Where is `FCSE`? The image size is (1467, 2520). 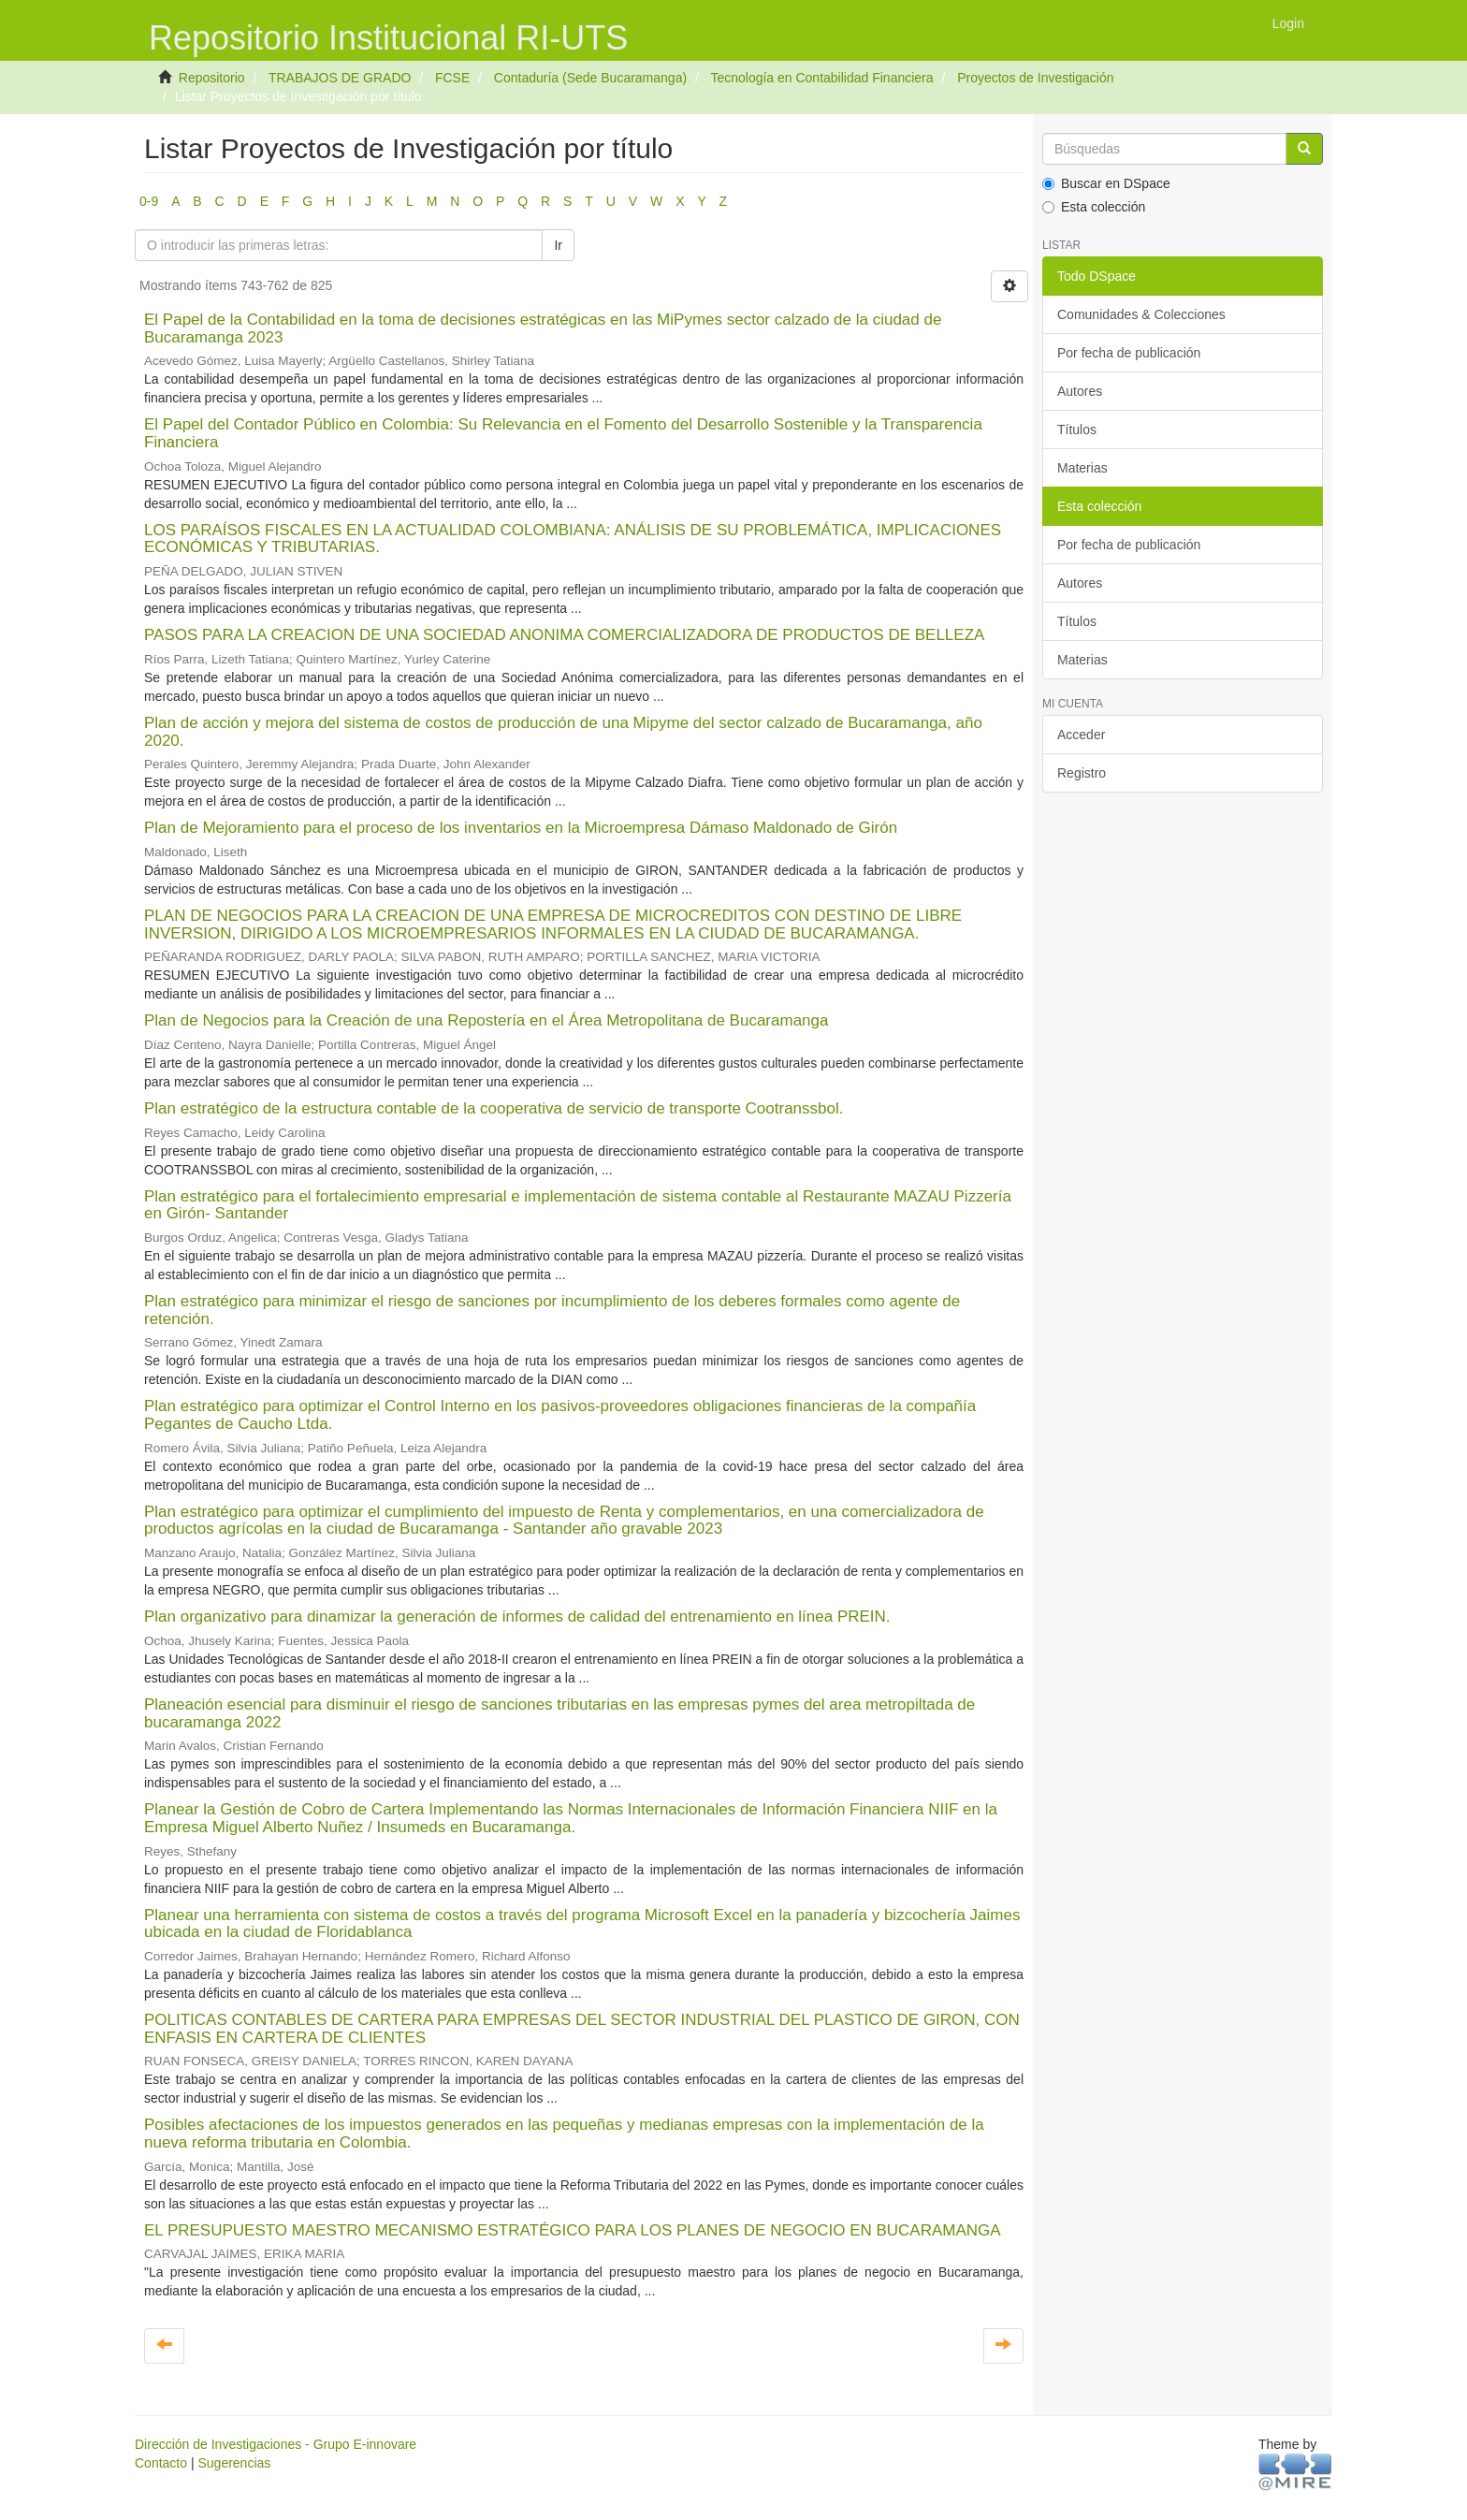
FCSE is located at coordinates (452, 77).